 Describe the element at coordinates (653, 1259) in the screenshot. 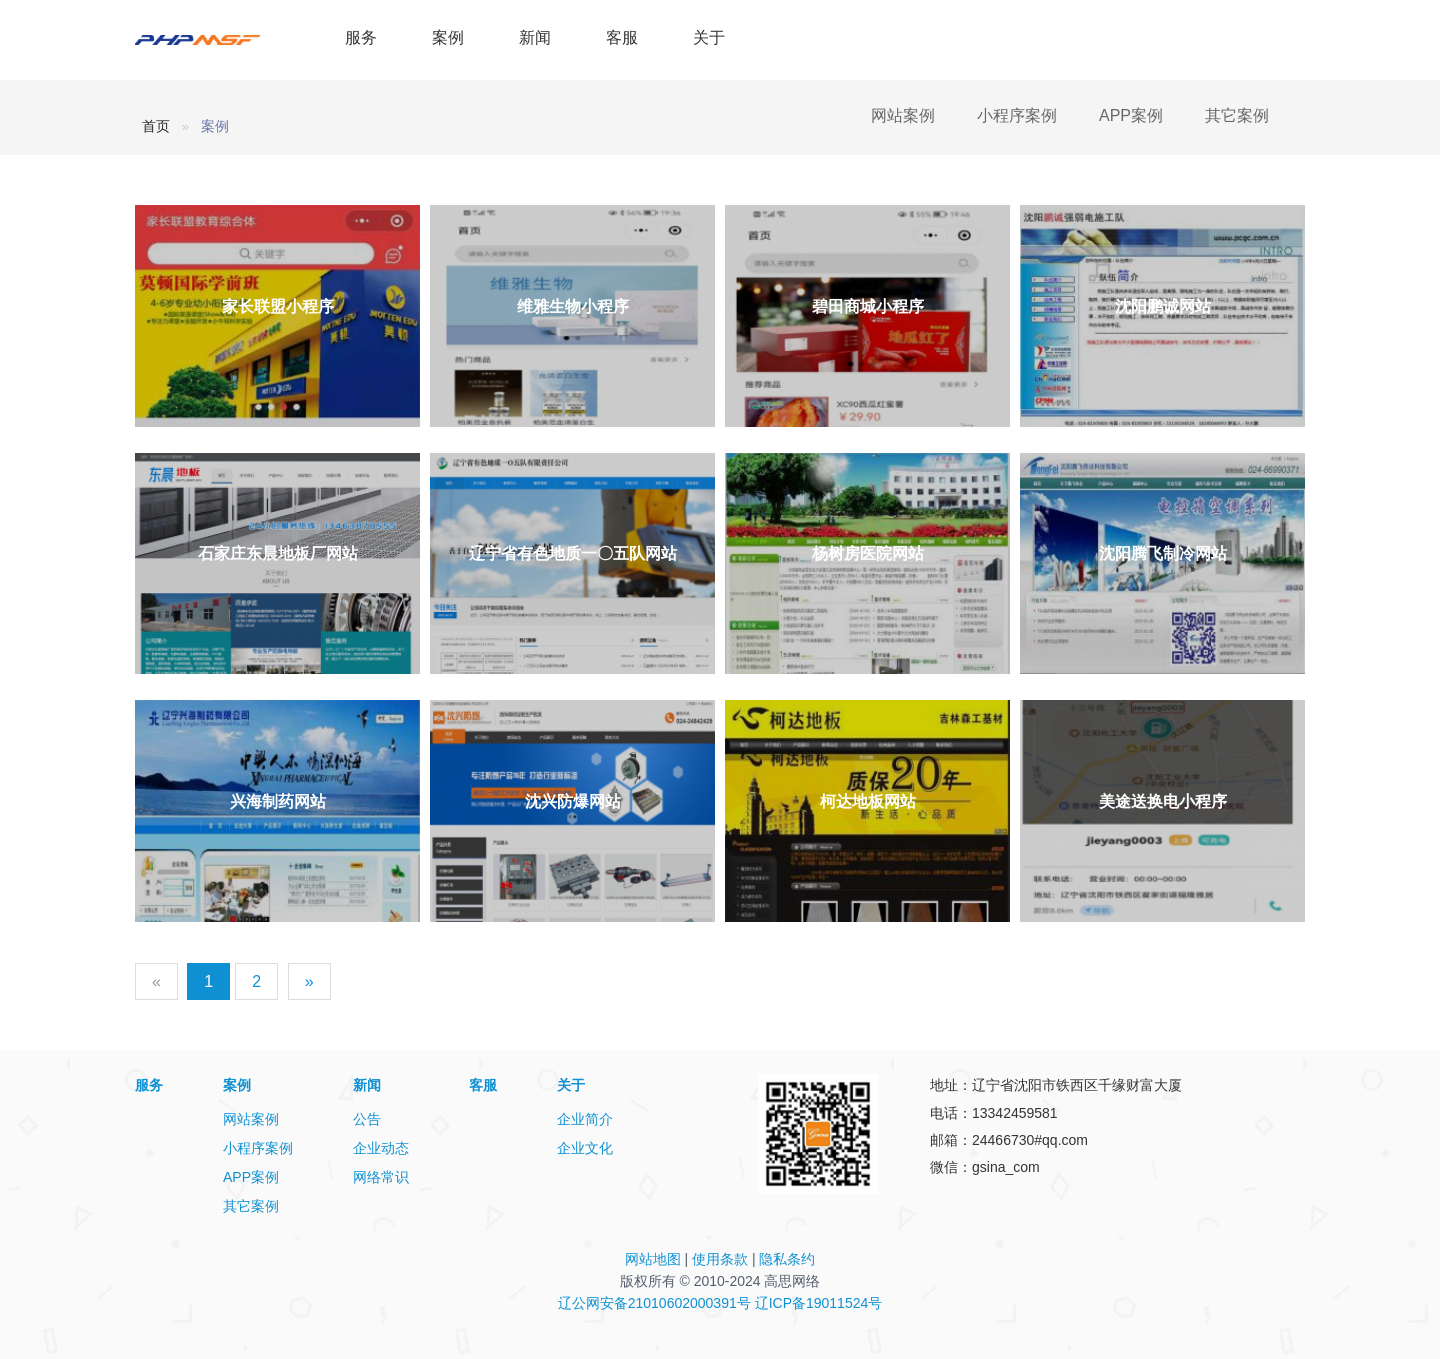

I see `网站地图` at that location.